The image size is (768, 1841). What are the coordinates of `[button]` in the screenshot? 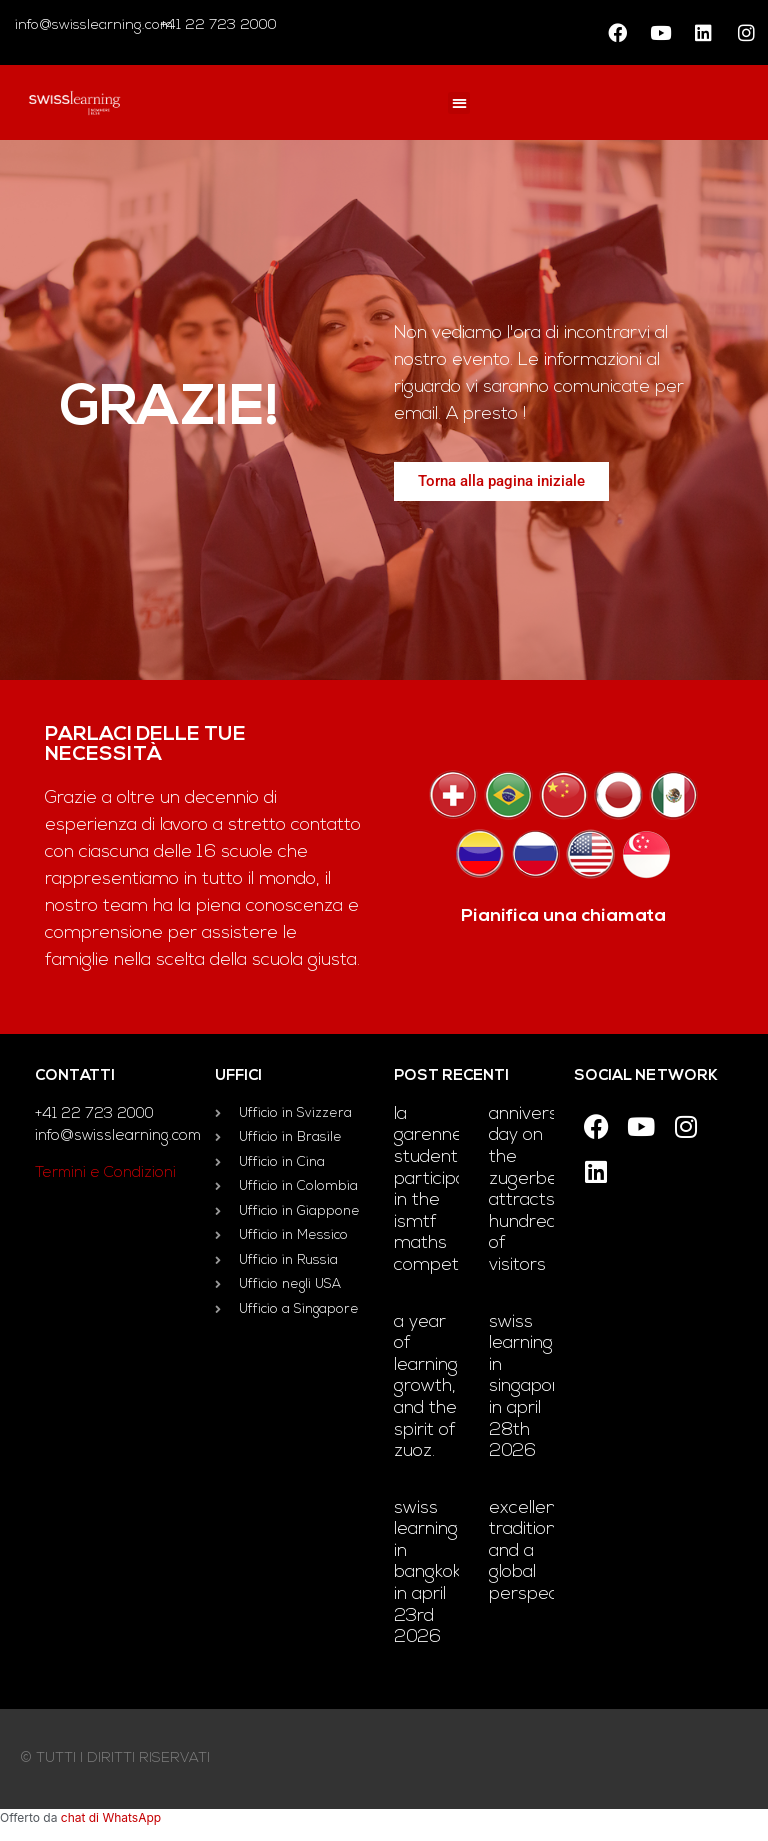 It's located at (459, 103).